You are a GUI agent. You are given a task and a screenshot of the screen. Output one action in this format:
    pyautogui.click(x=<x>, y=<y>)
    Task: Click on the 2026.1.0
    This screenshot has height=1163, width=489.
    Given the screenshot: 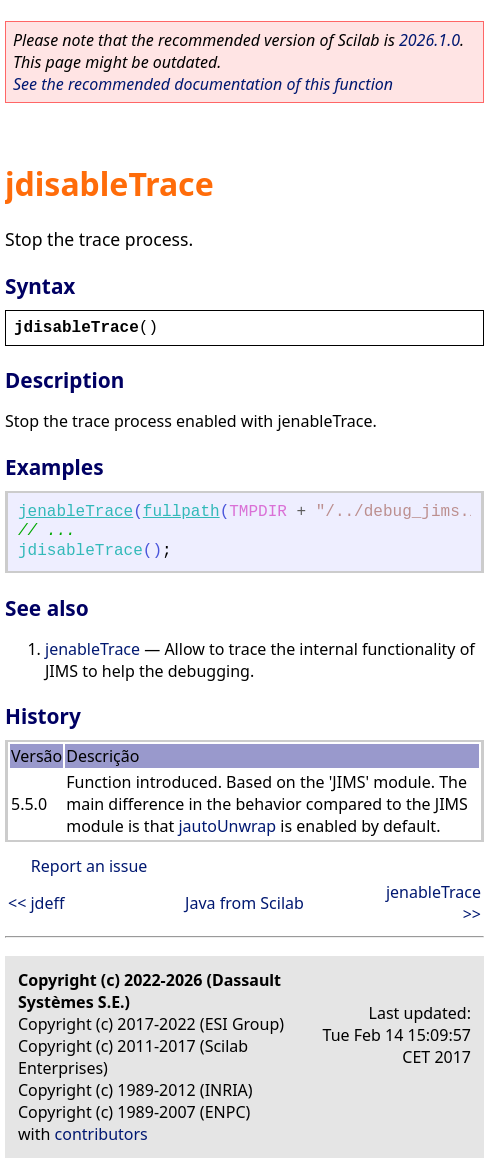 What is the action you would take?
    pyautogui.click(x=429, y=40)
    